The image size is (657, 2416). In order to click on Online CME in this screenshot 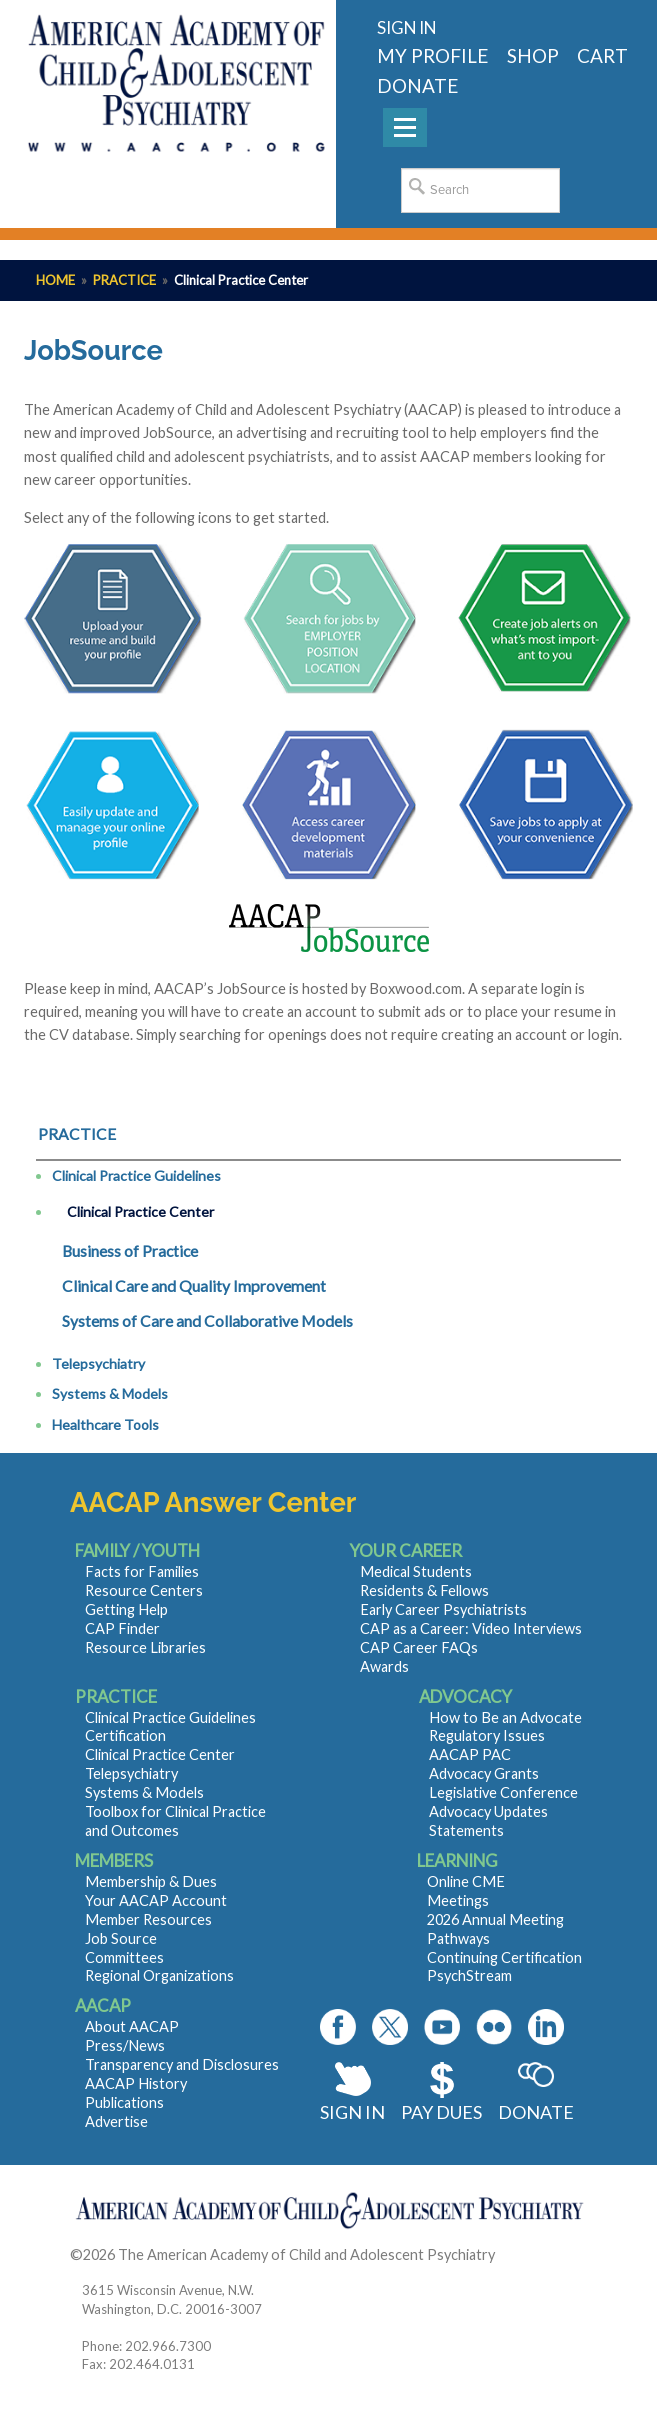, I will do `click(466, 1881)`.